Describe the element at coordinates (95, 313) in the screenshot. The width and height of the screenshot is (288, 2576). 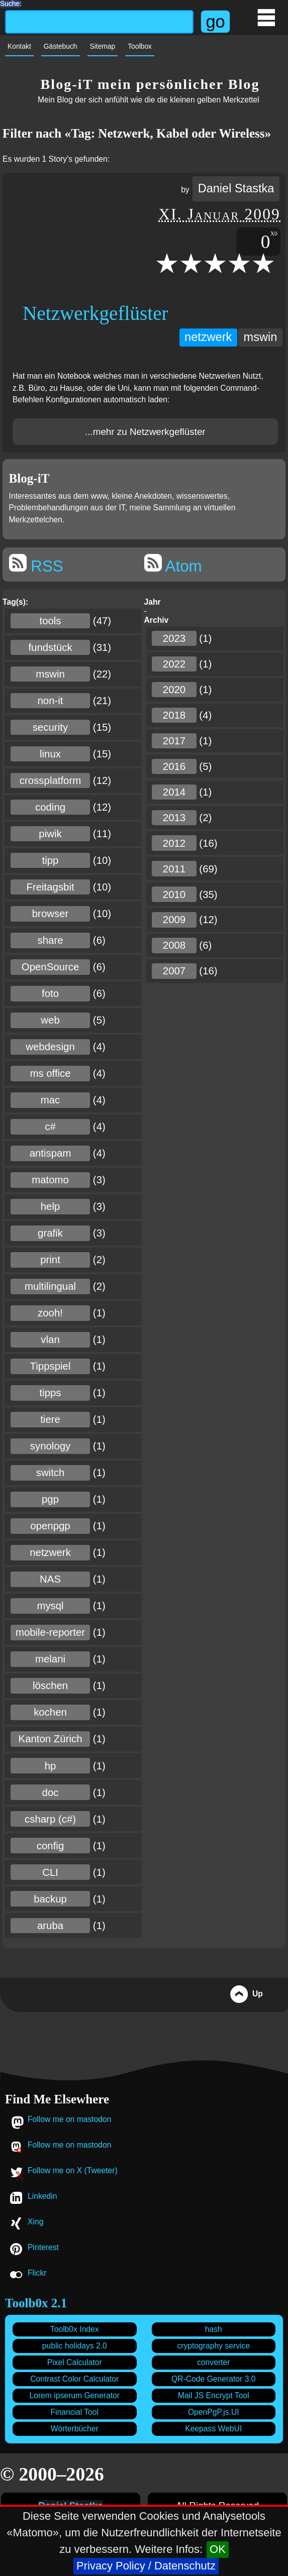
I see `Netzwerkgeflüster` at that location.